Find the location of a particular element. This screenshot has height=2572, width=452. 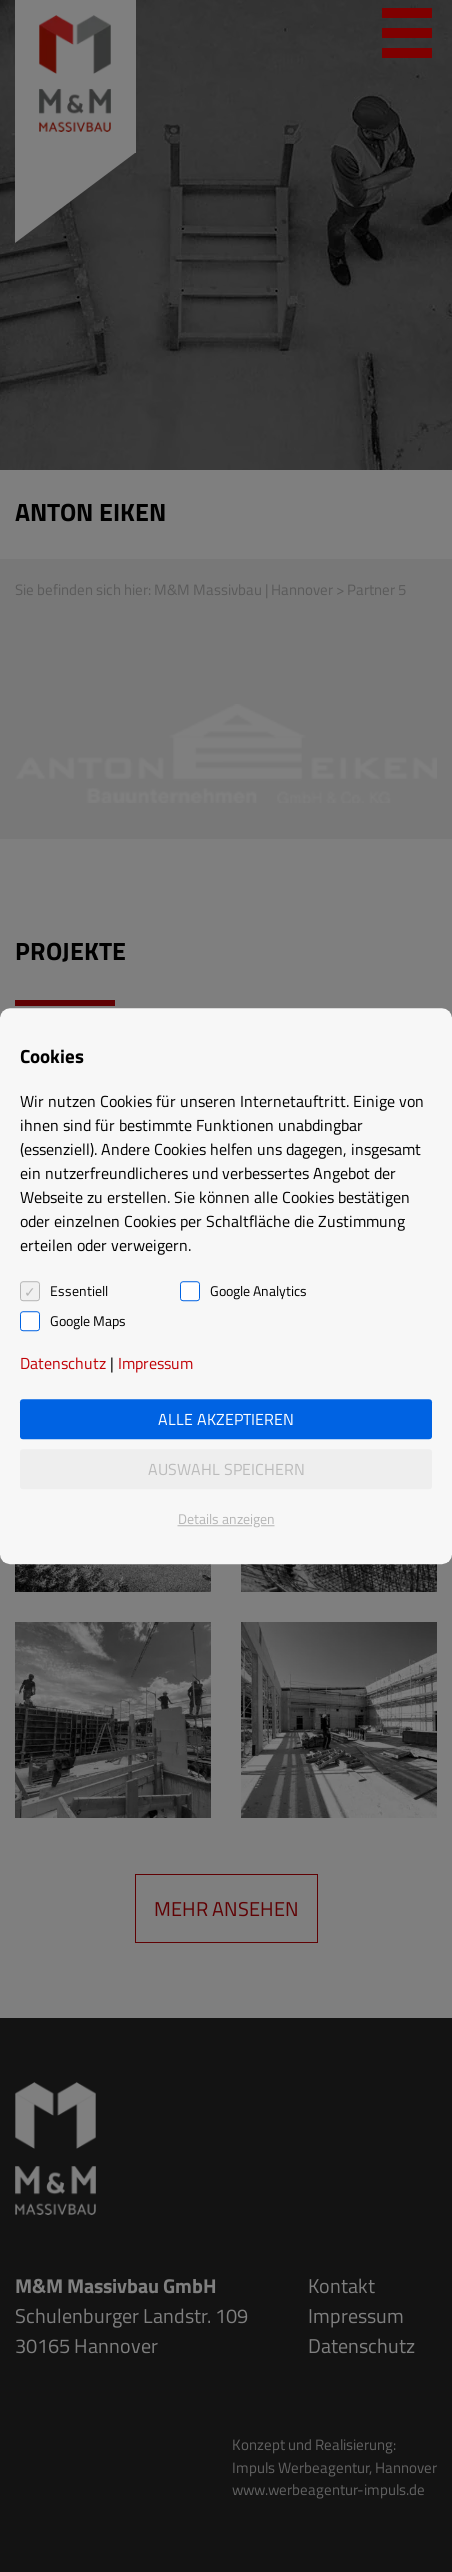

Google Analytics is located at coordinates (258, 1291).